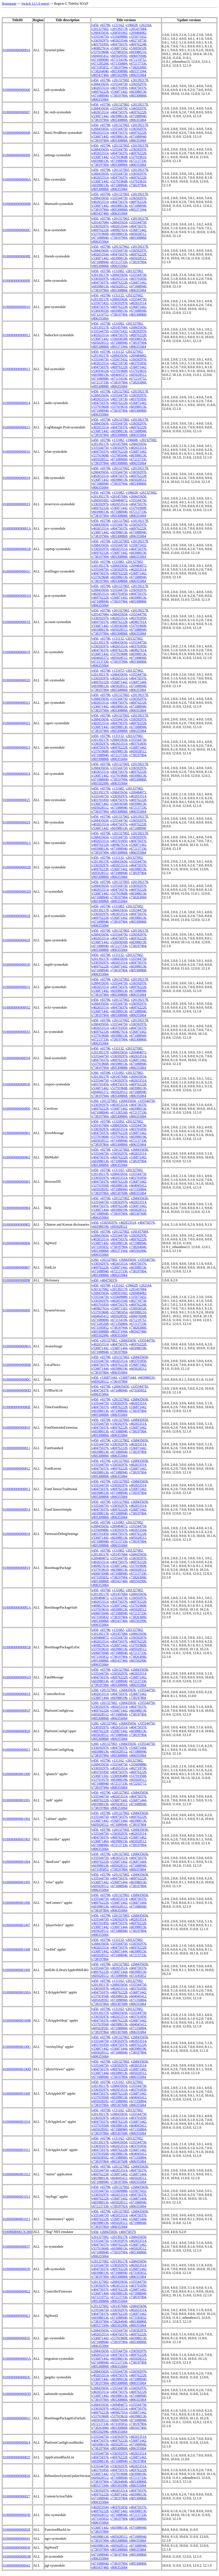 The width and height of the screenshot is (219, 2576). Describe the element at coordinates (118, 29) in the screenshot. I see `v201392178` at that location.